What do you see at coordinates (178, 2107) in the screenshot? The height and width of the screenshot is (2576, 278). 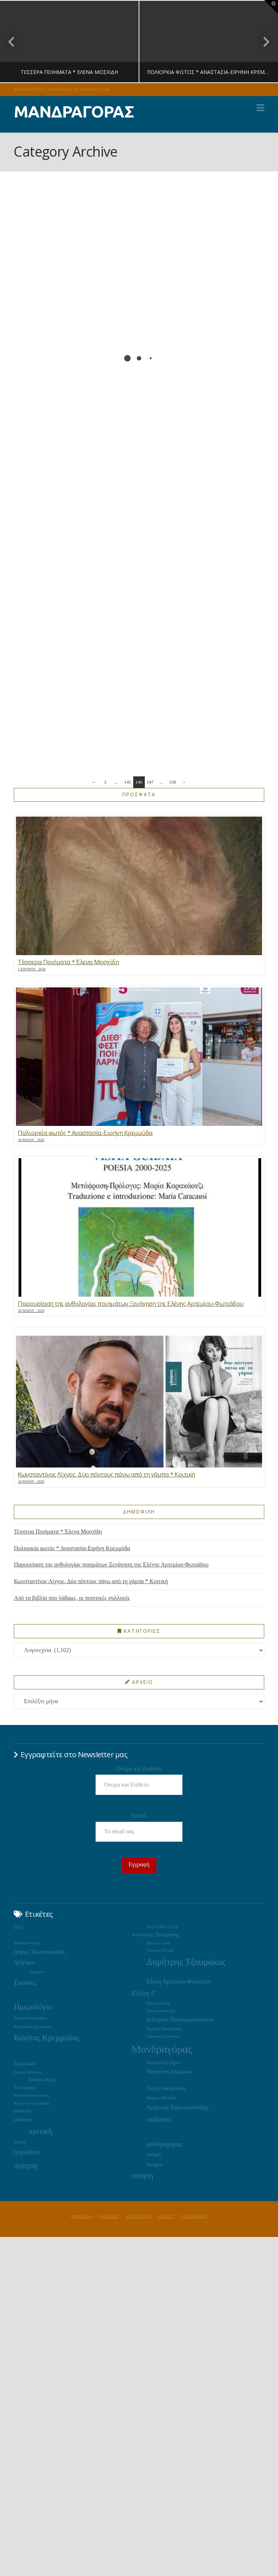 I see `Χρήστος Χαρτοματσίδης [Χρήστος Χαρτοματσίδης (44 στοιχεία)]` at bounding box center [178, 2107].